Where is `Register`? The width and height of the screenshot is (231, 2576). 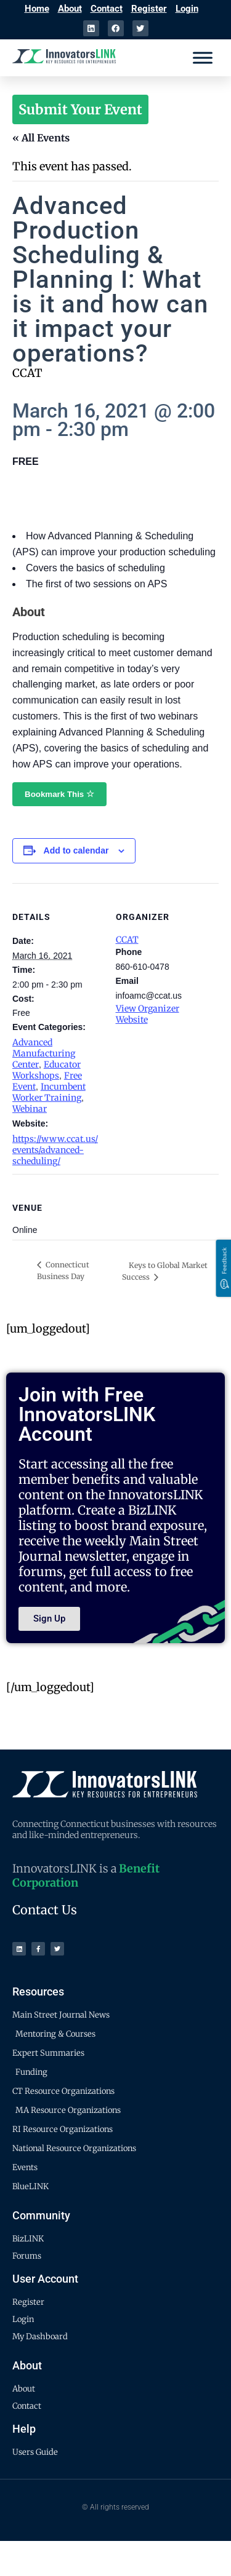 Register is located at coordinates (149, 8).